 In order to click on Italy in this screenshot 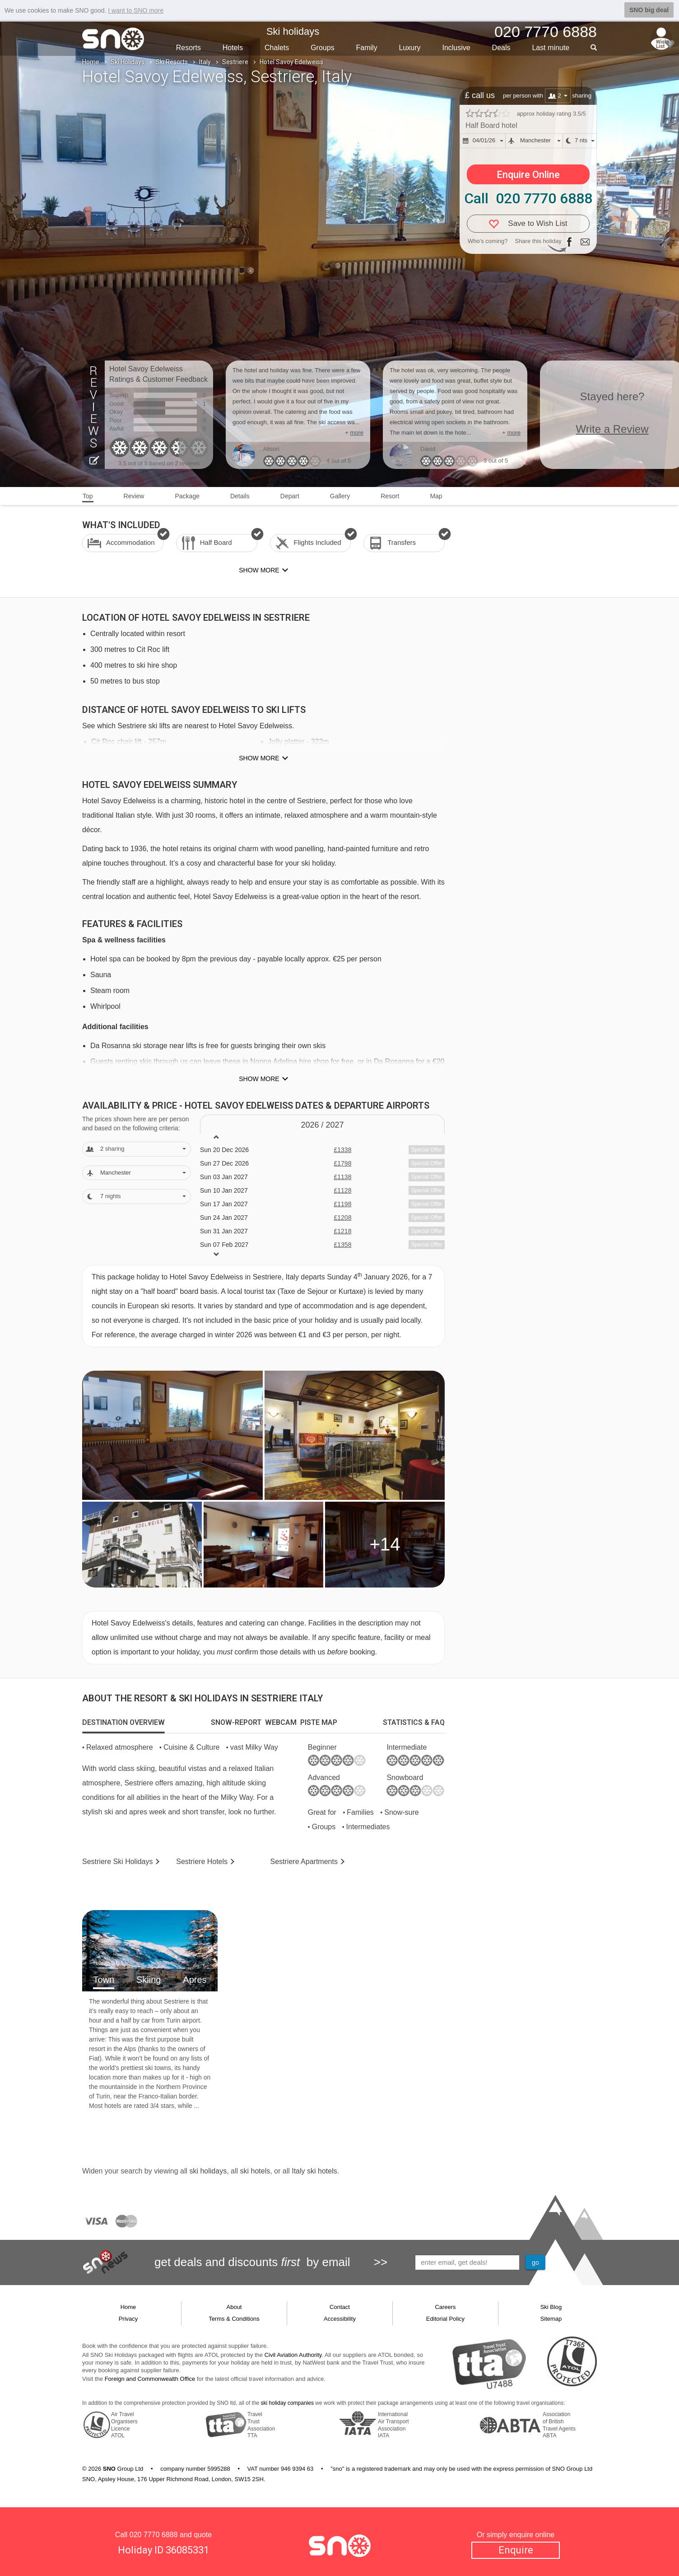, I will do `click(205, 62)`.